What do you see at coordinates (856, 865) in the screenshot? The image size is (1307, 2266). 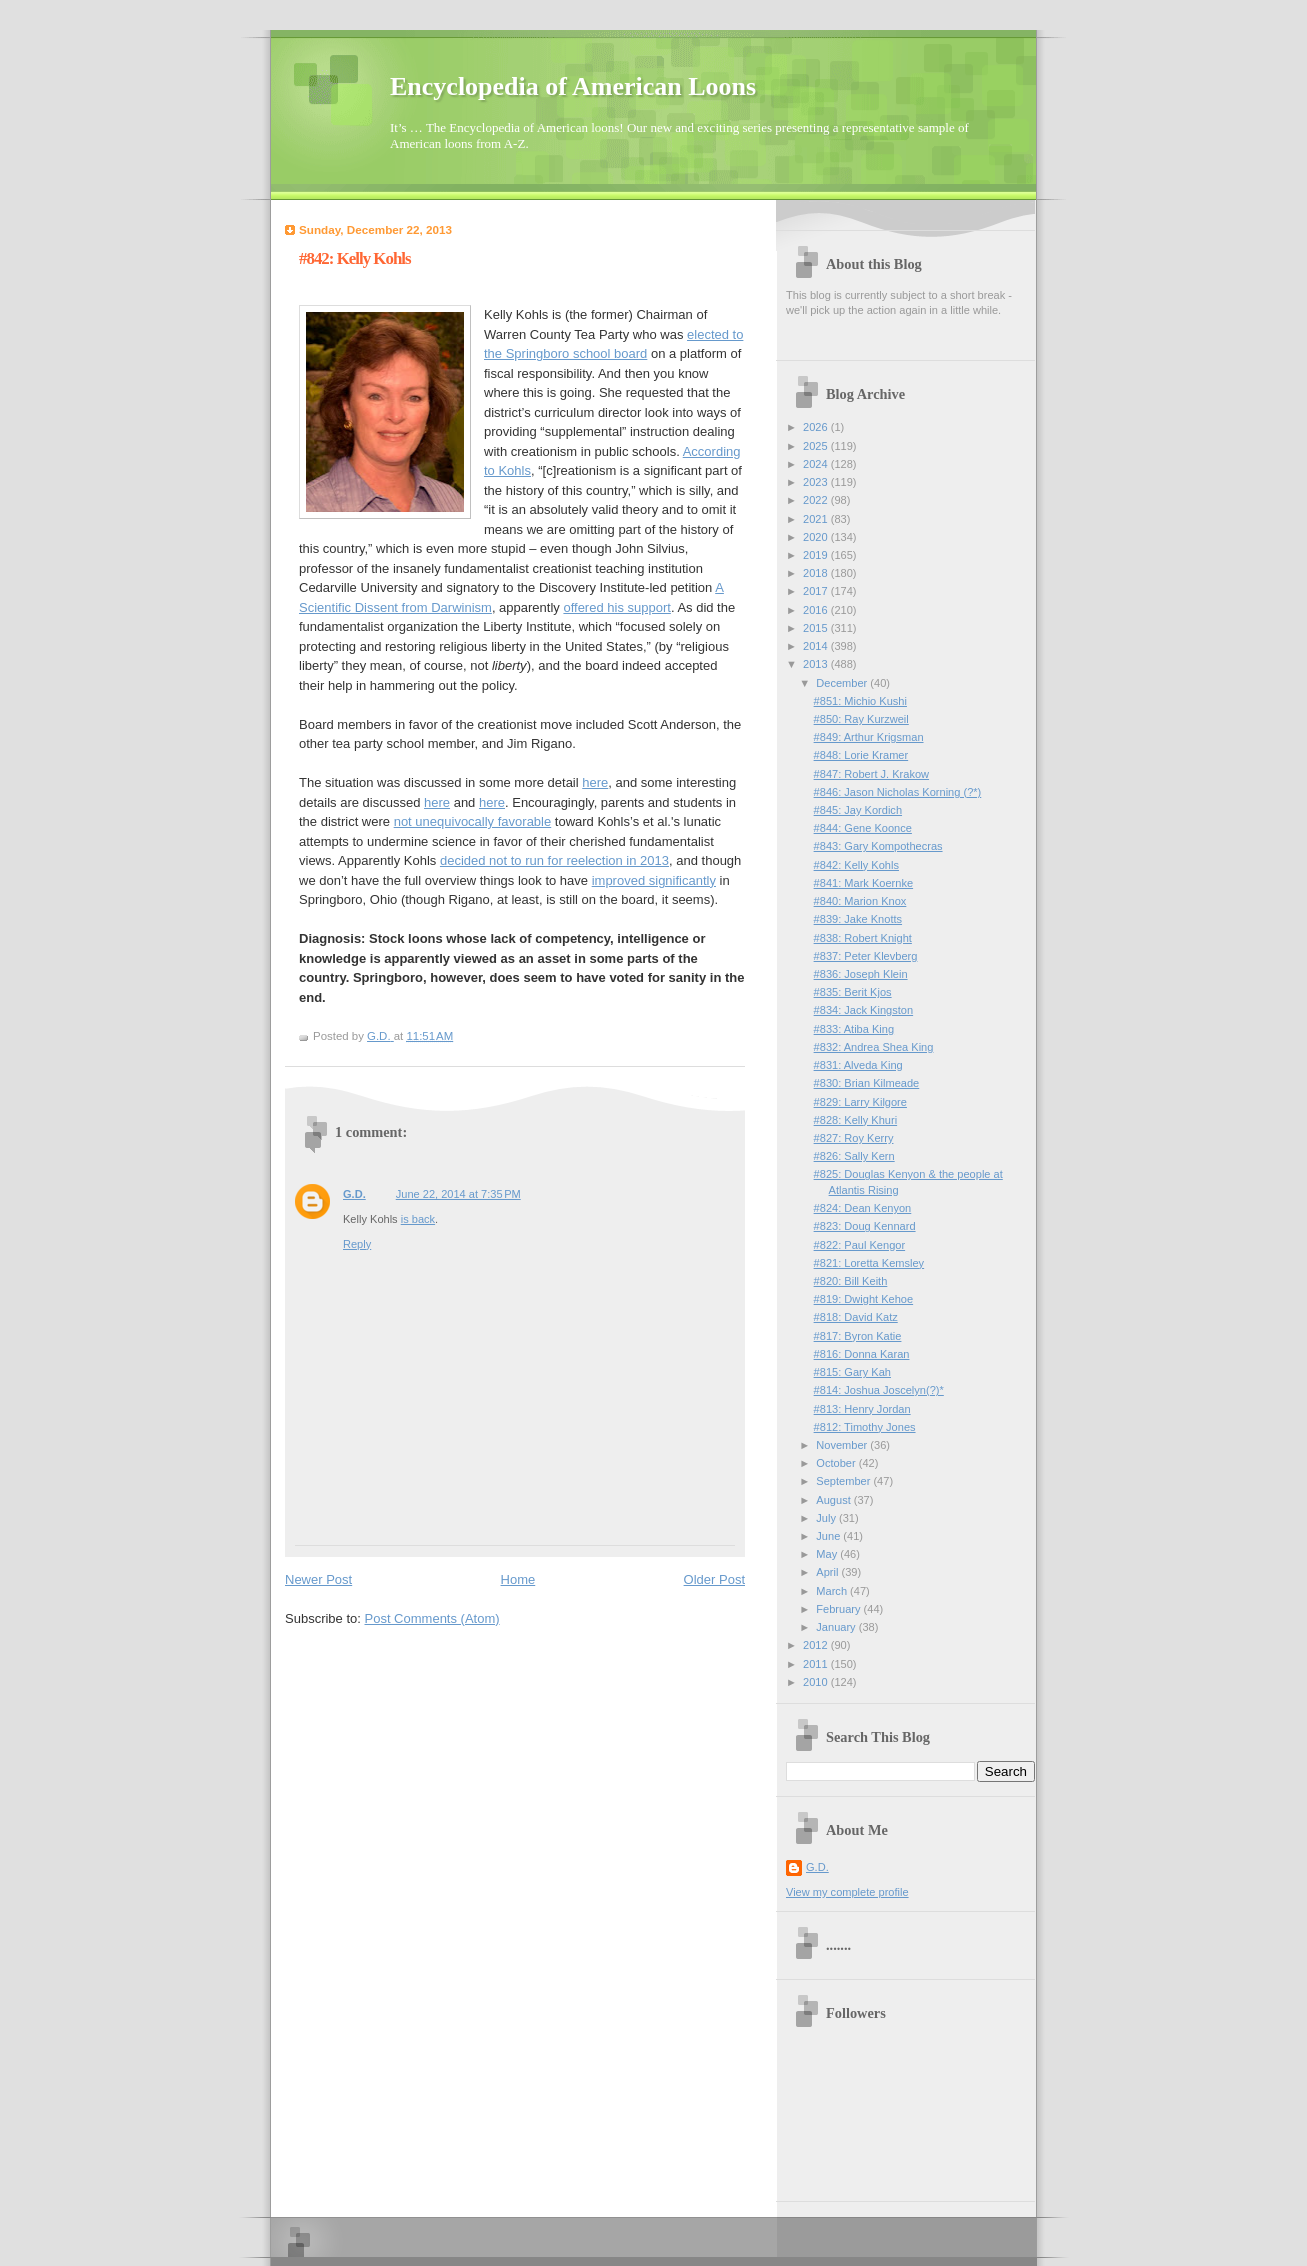 I see `#842: Kelly Kohls` at bounding box center [856, 865].